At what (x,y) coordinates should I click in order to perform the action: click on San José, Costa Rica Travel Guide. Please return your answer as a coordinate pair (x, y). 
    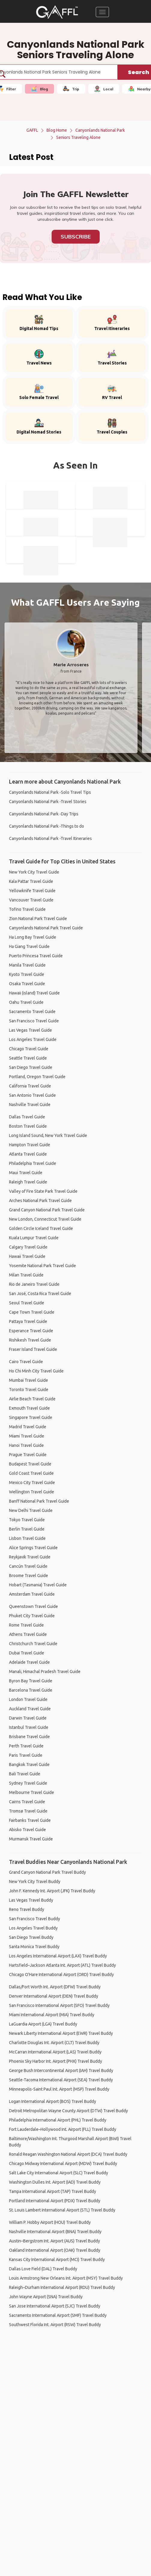
    Looking at the image, I should click on (40, 1293).